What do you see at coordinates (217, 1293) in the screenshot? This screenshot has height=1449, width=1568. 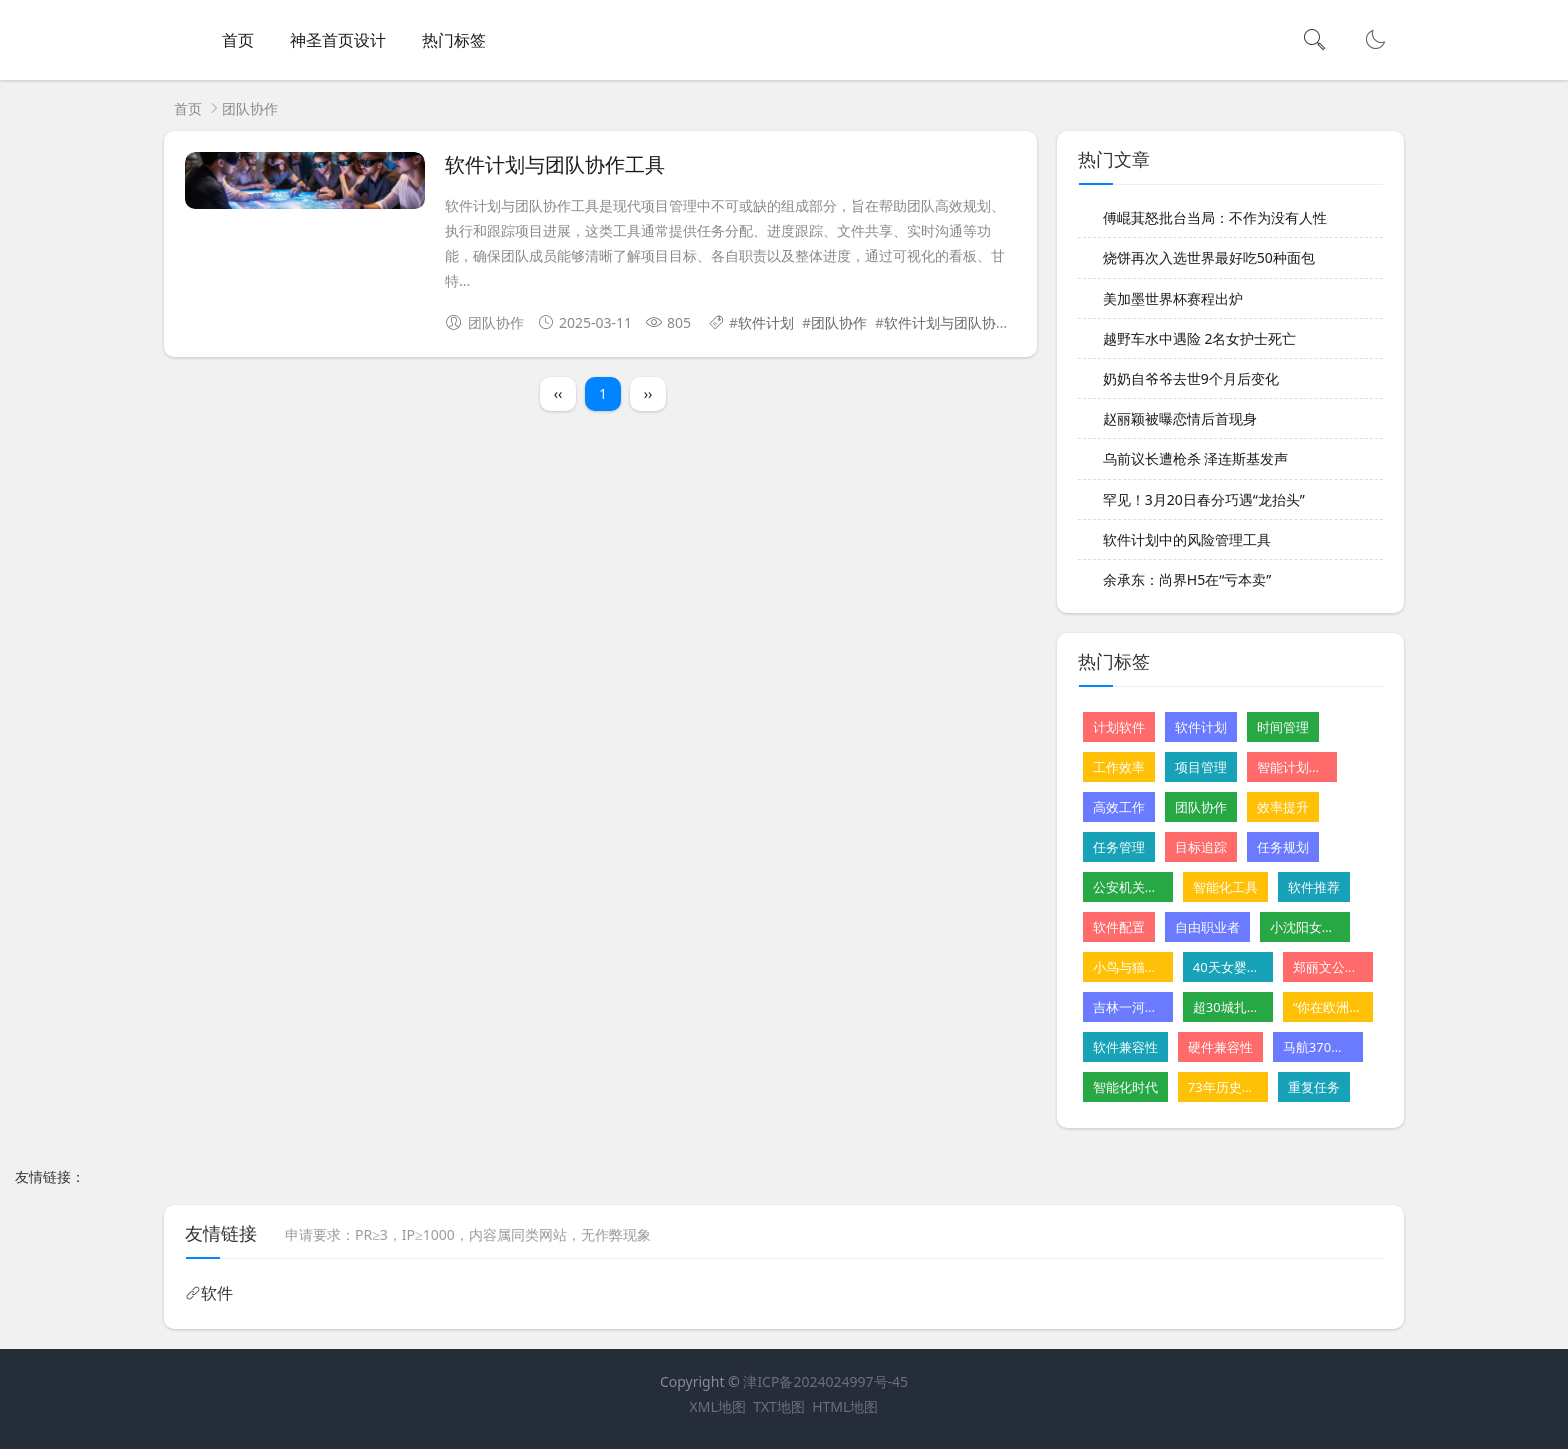 I see `软件` at bounding box center [217, 1293].